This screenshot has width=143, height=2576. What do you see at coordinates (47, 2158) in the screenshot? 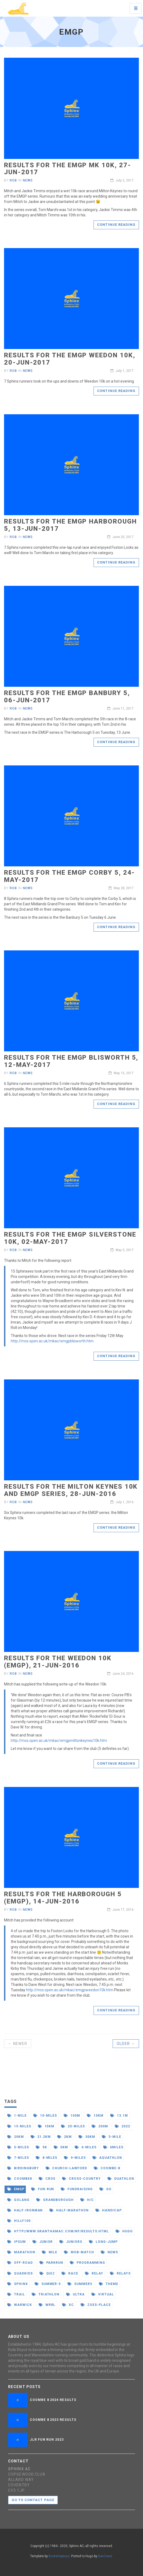
I see `8-miles` at bounding box center [47, 2158].